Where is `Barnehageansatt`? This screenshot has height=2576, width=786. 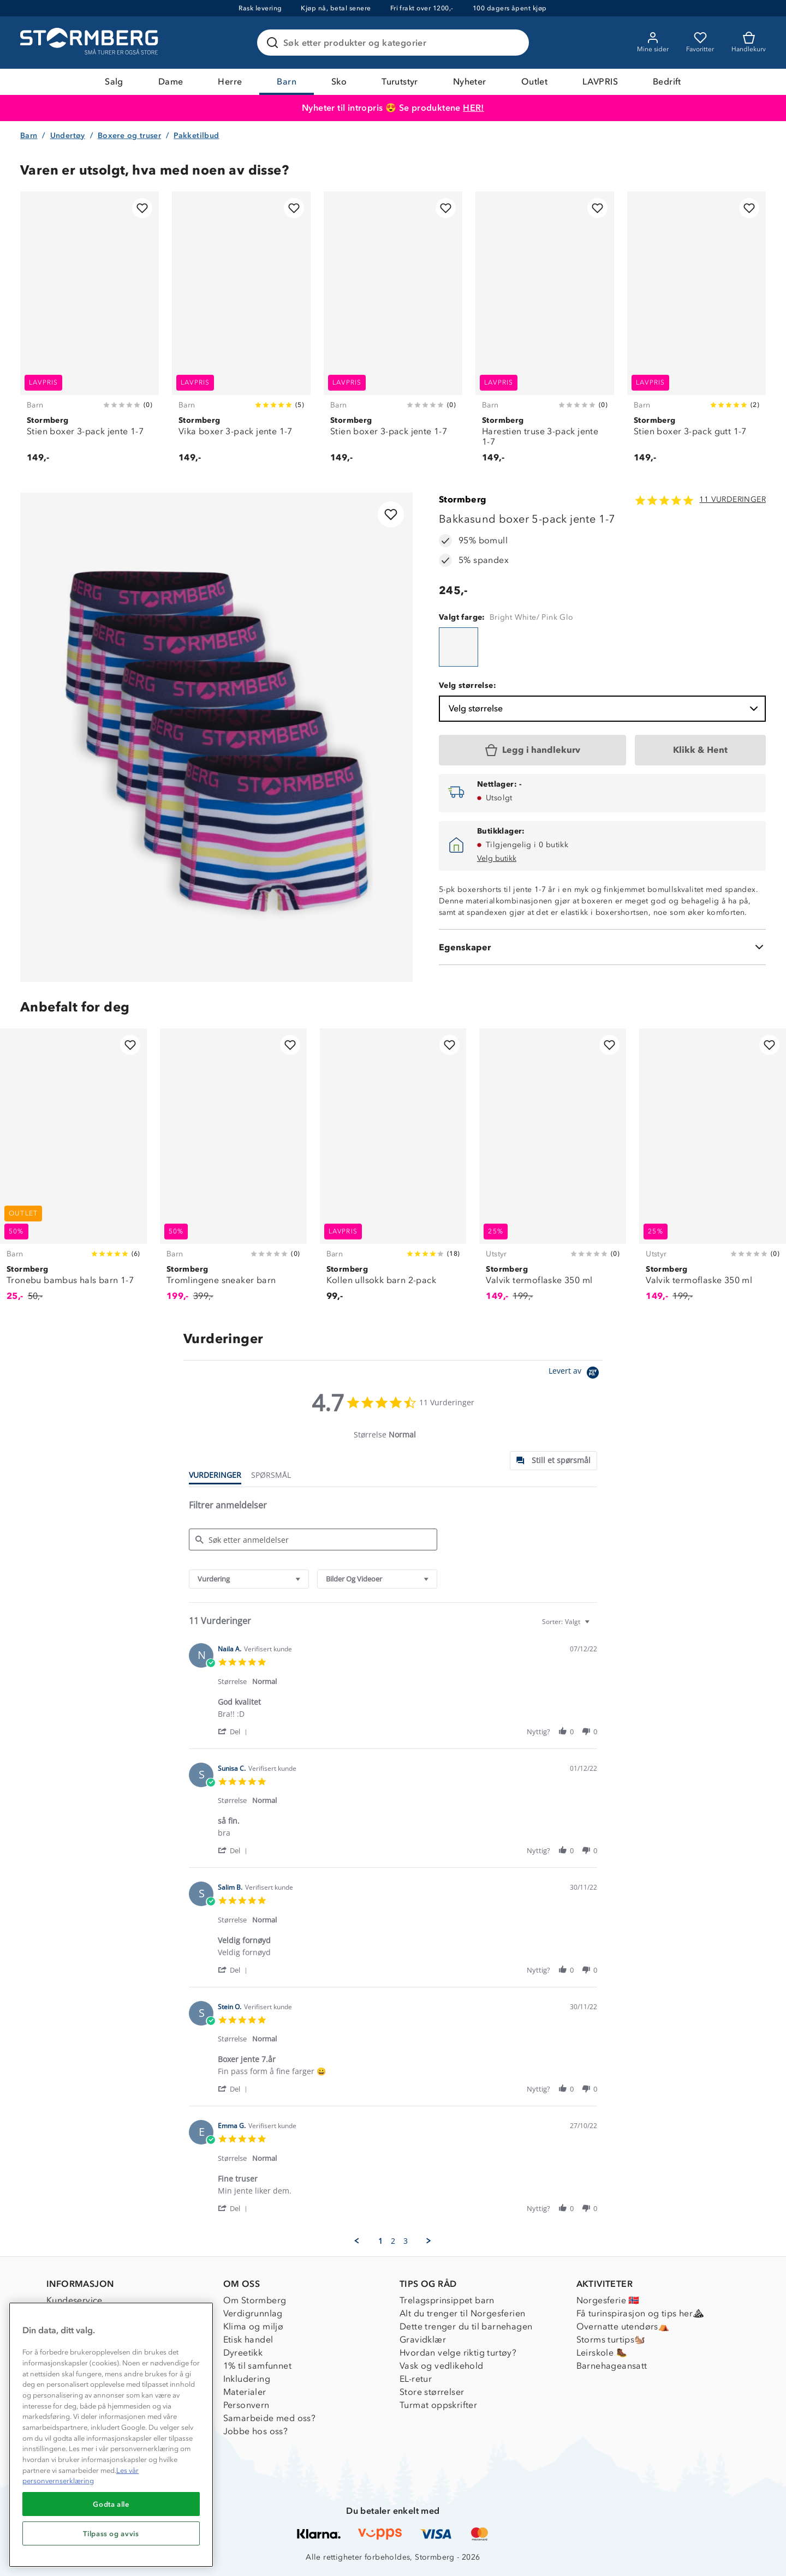
Barnehageansatt is located at coordinates (611, 2366).